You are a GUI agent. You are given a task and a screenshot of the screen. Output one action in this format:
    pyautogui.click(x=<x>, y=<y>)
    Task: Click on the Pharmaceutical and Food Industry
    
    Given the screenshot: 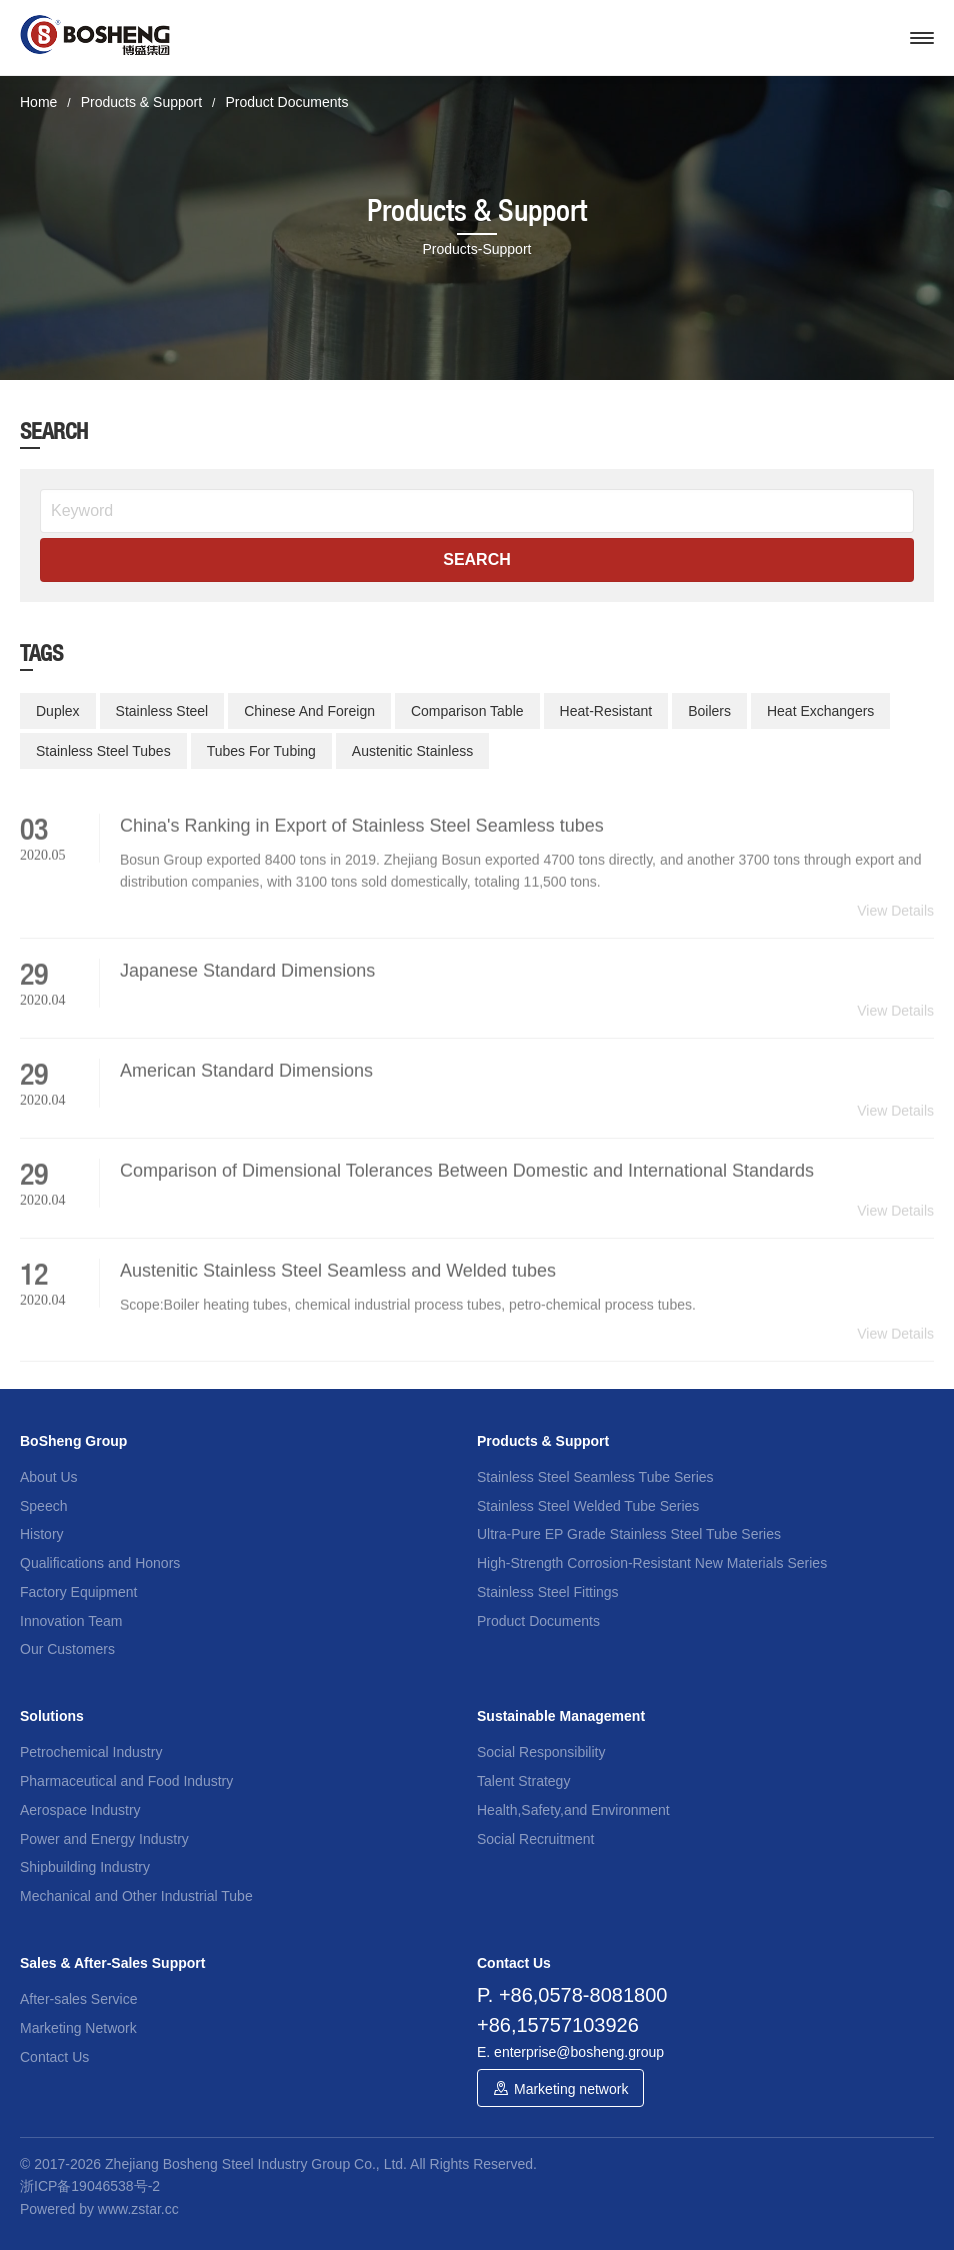 What is the action you would take?
    pyautogui.click(x=126, y=1781)
    